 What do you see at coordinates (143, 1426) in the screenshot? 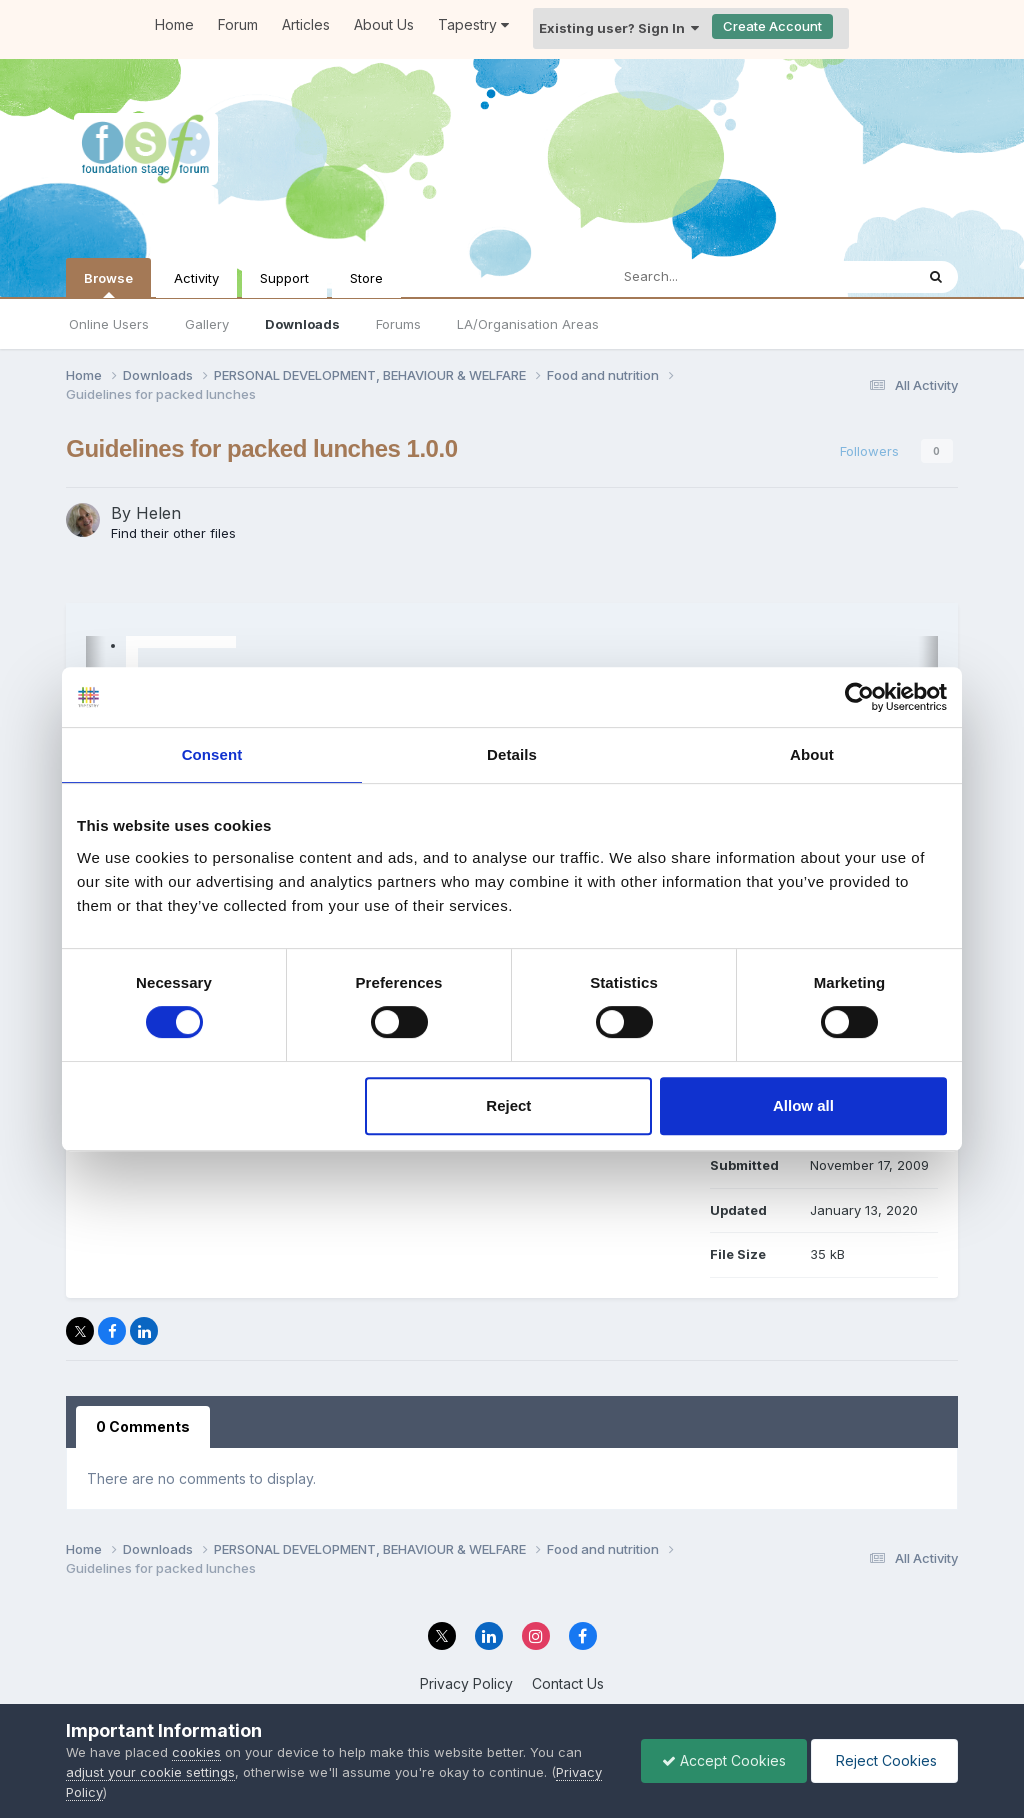
I see `0 Comments [tab]` at bounding box center [143, 1426].